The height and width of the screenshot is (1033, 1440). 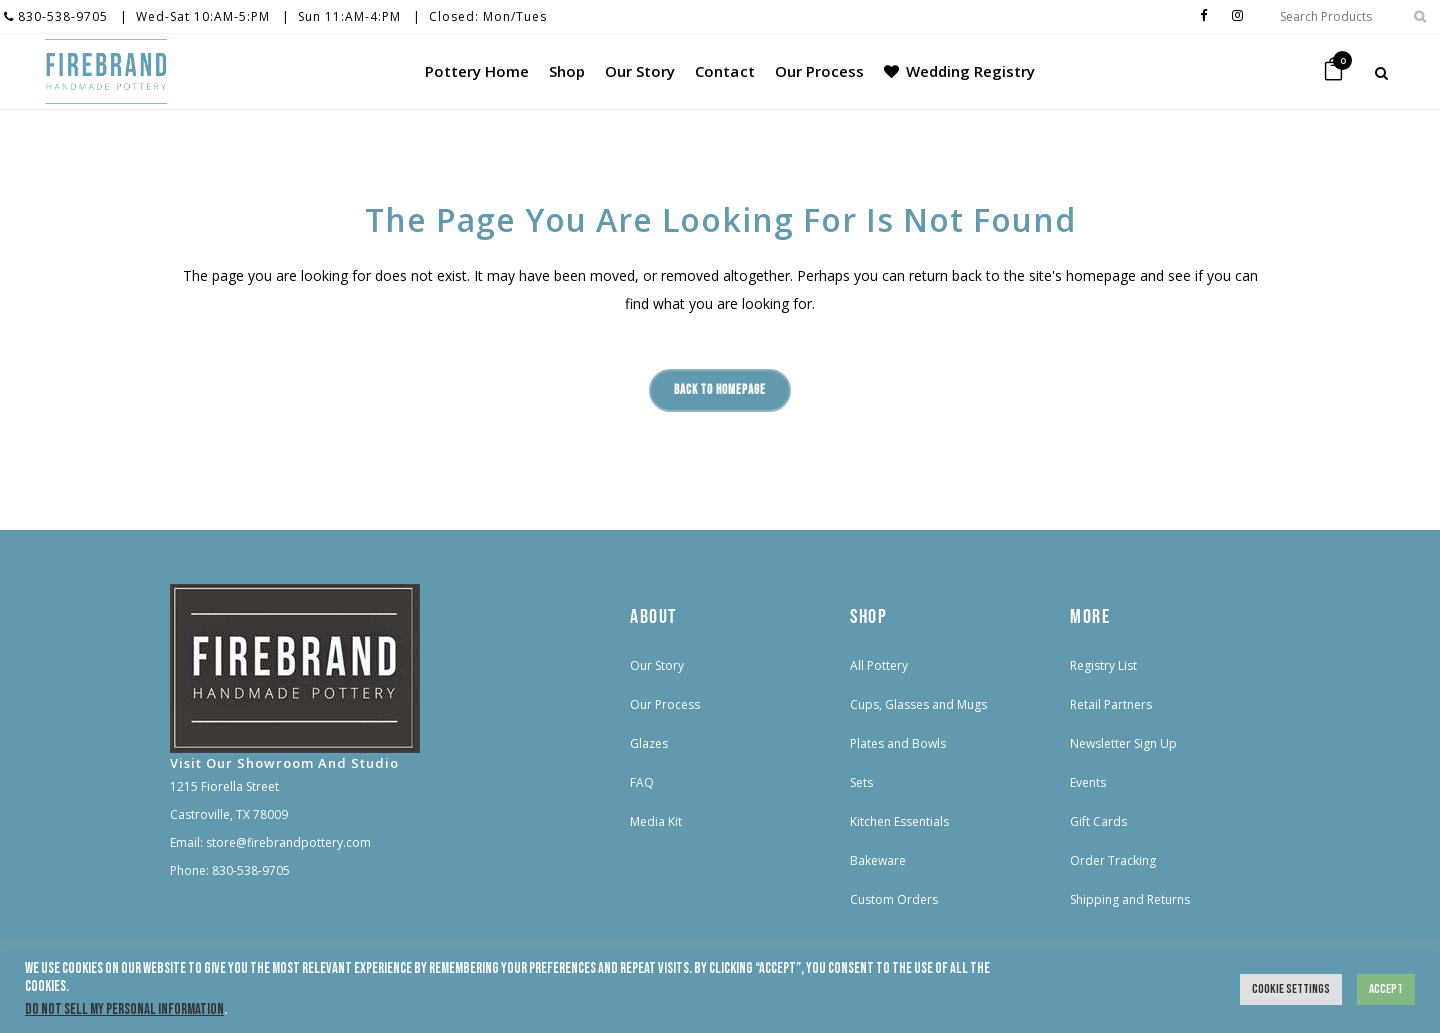 What do you see at coordinates (918, 704) in the screenshot?
I see `Cups, Glasses and Mugs` at bounding box center [918, 704].